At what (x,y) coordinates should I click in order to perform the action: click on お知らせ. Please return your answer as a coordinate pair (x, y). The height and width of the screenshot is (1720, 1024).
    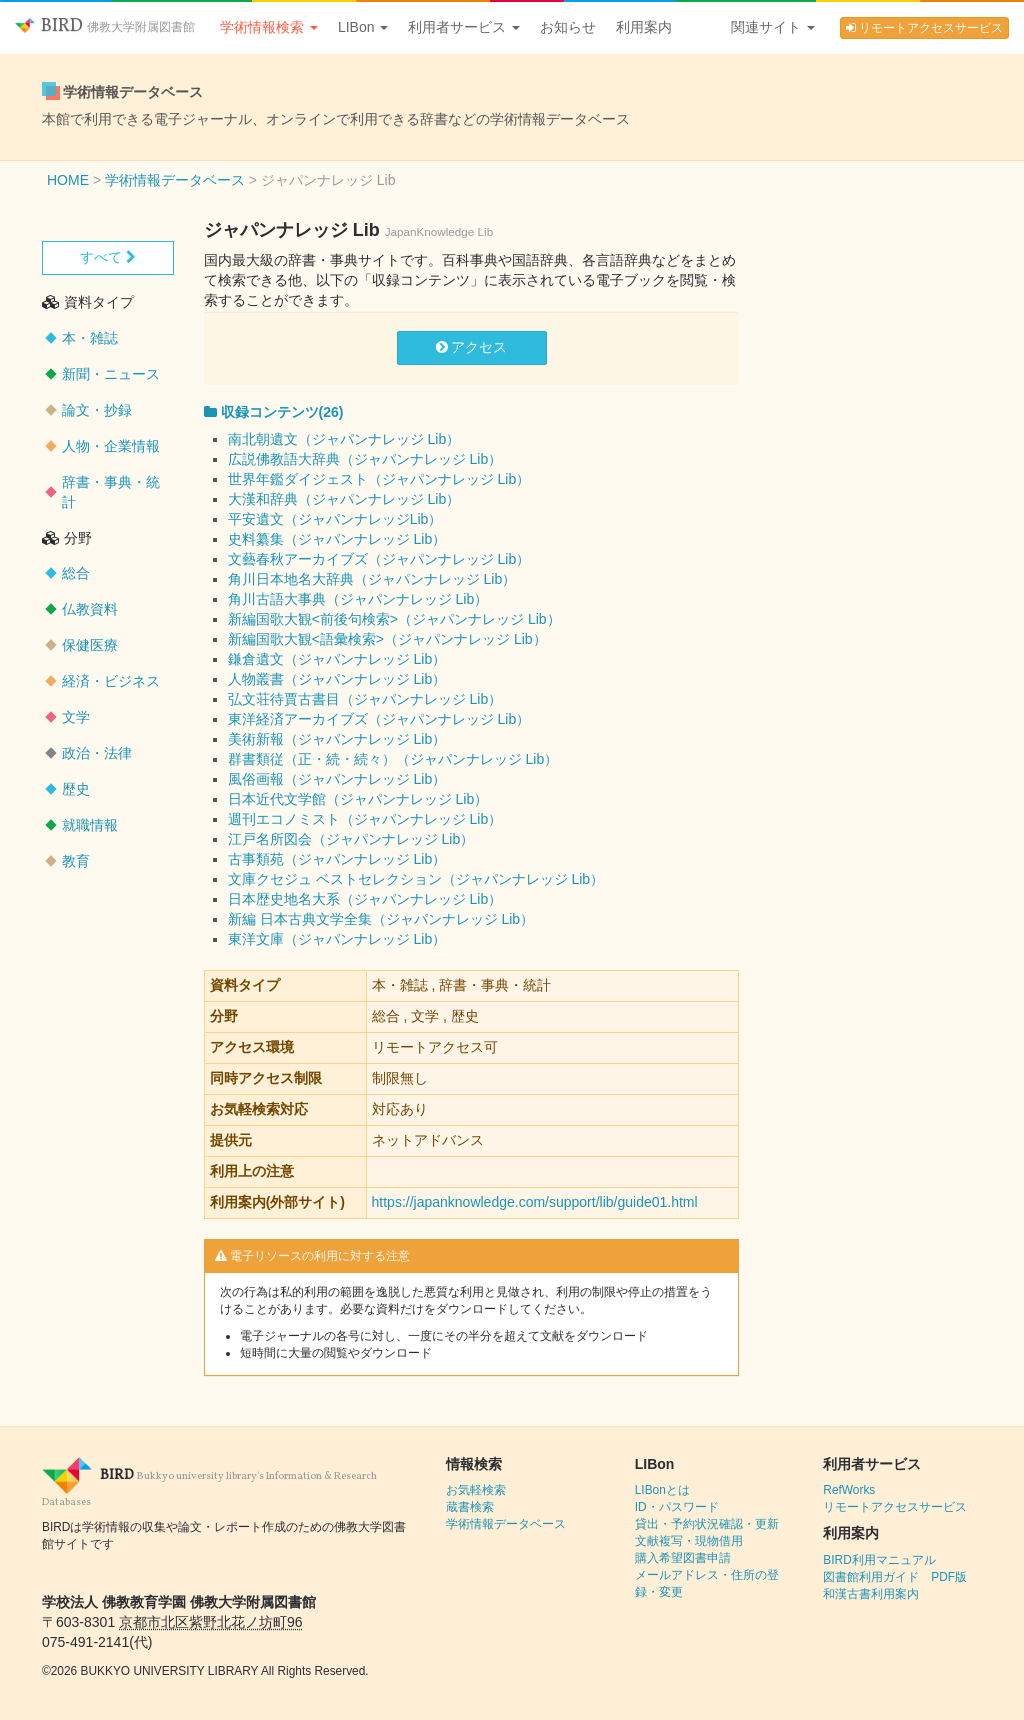
    Looking at the image, I should click on (568, 27).